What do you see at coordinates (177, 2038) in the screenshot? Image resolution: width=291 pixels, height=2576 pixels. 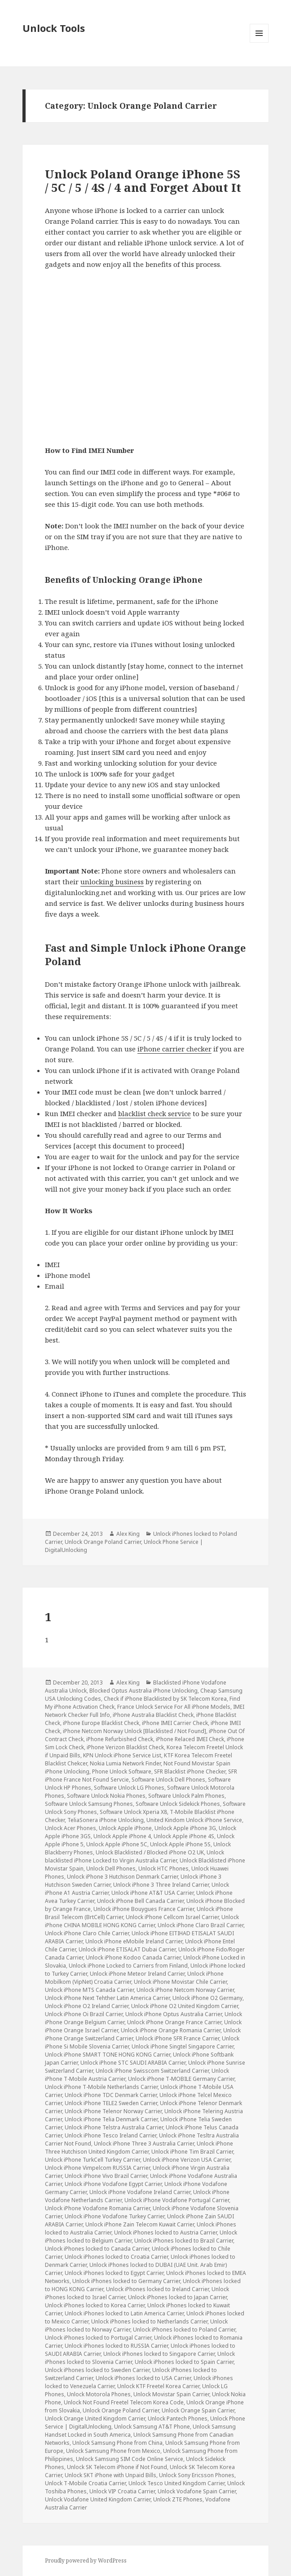 I see `Unlock iPhone SFR France Carrier` at bounding box center [177, 2038].